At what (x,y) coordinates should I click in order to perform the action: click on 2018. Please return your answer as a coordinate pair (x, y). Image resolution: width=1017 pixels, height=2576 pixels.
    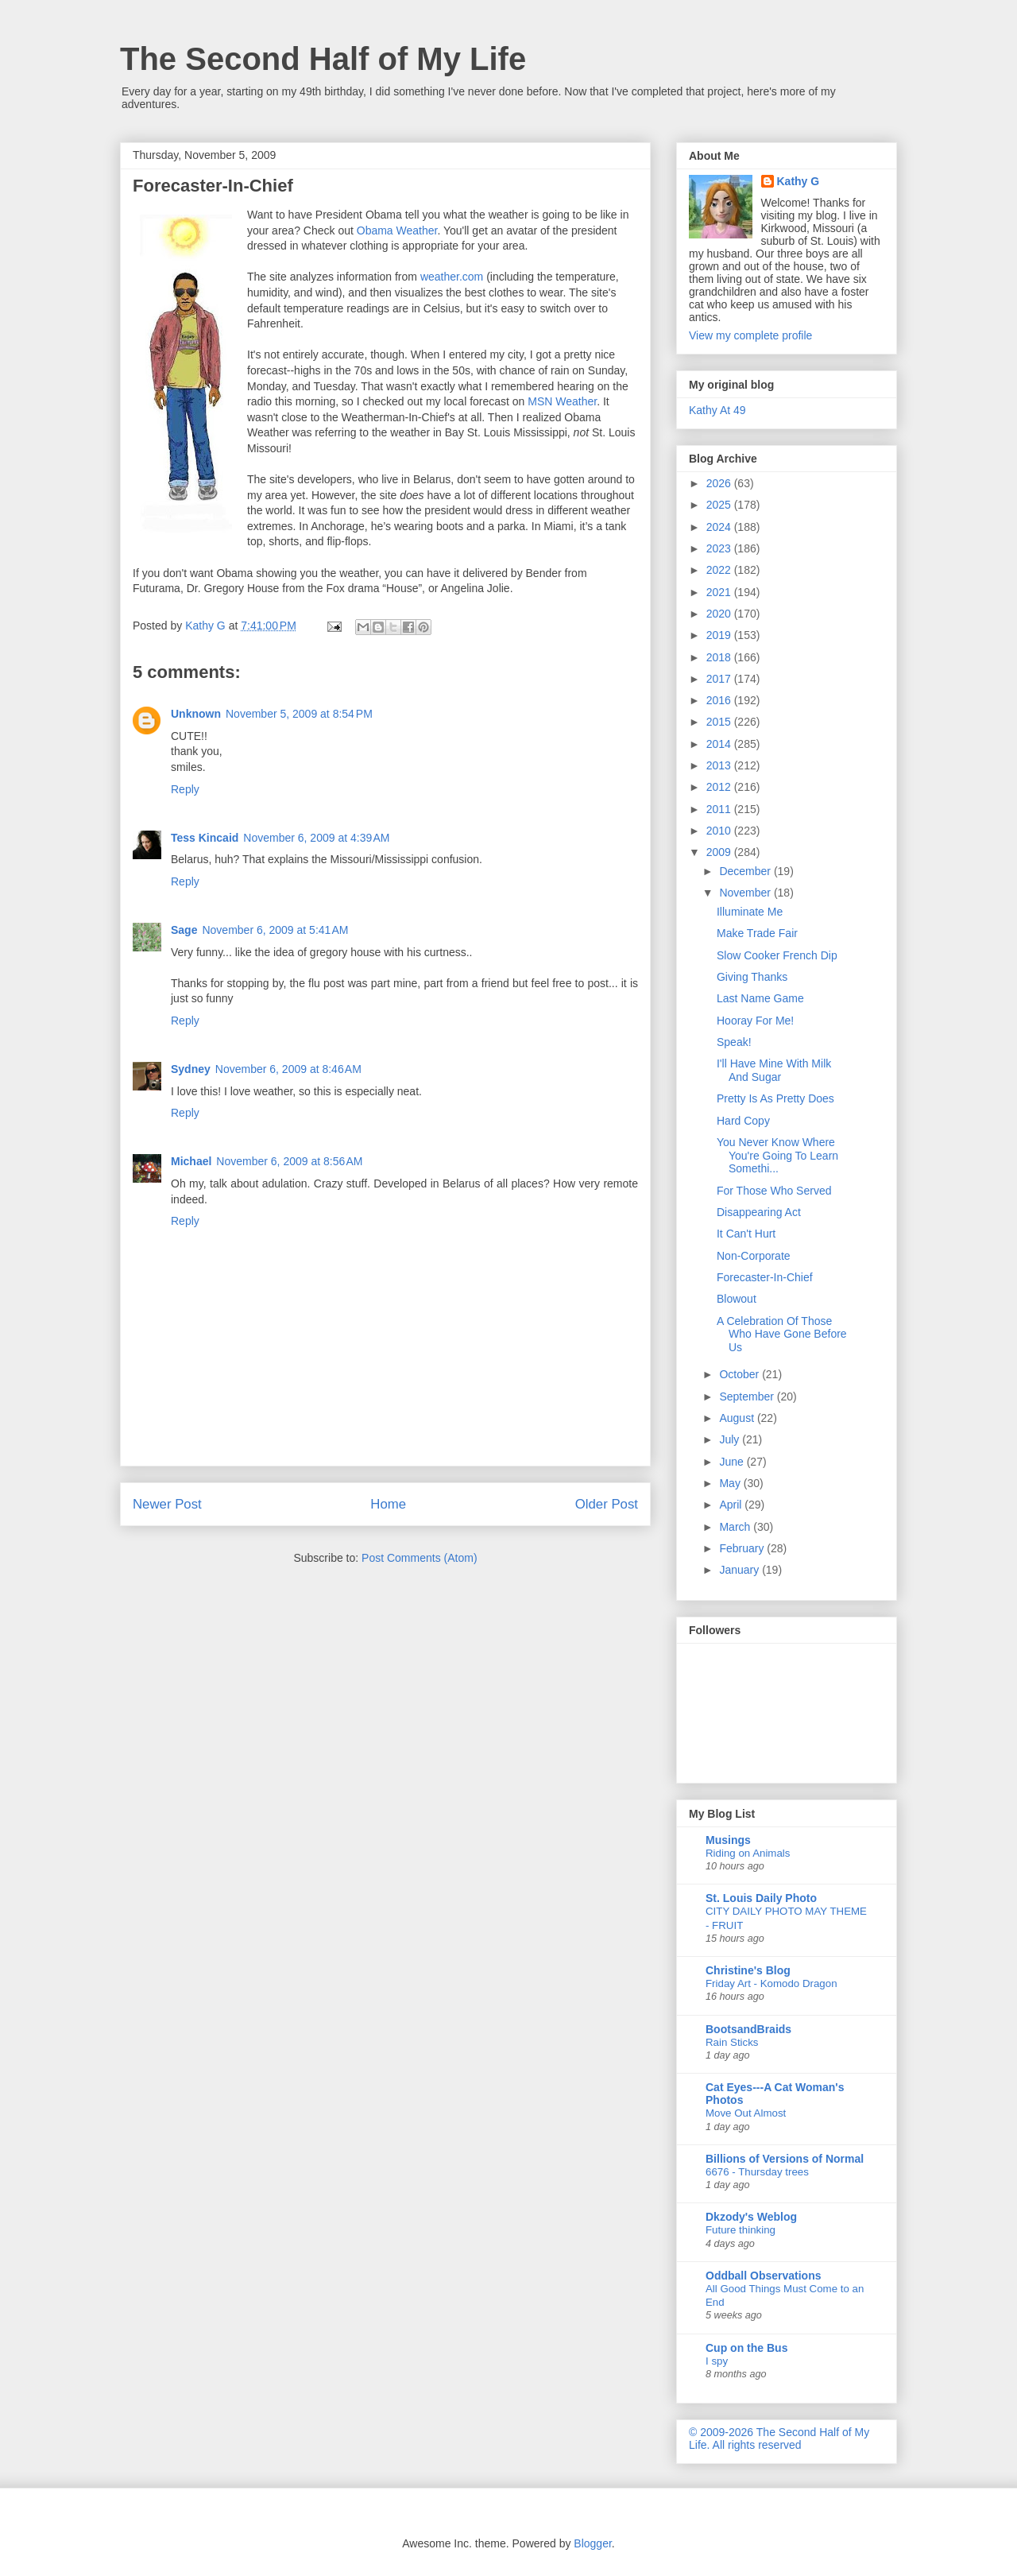
    Looking at the image, I should click on (720, 657).